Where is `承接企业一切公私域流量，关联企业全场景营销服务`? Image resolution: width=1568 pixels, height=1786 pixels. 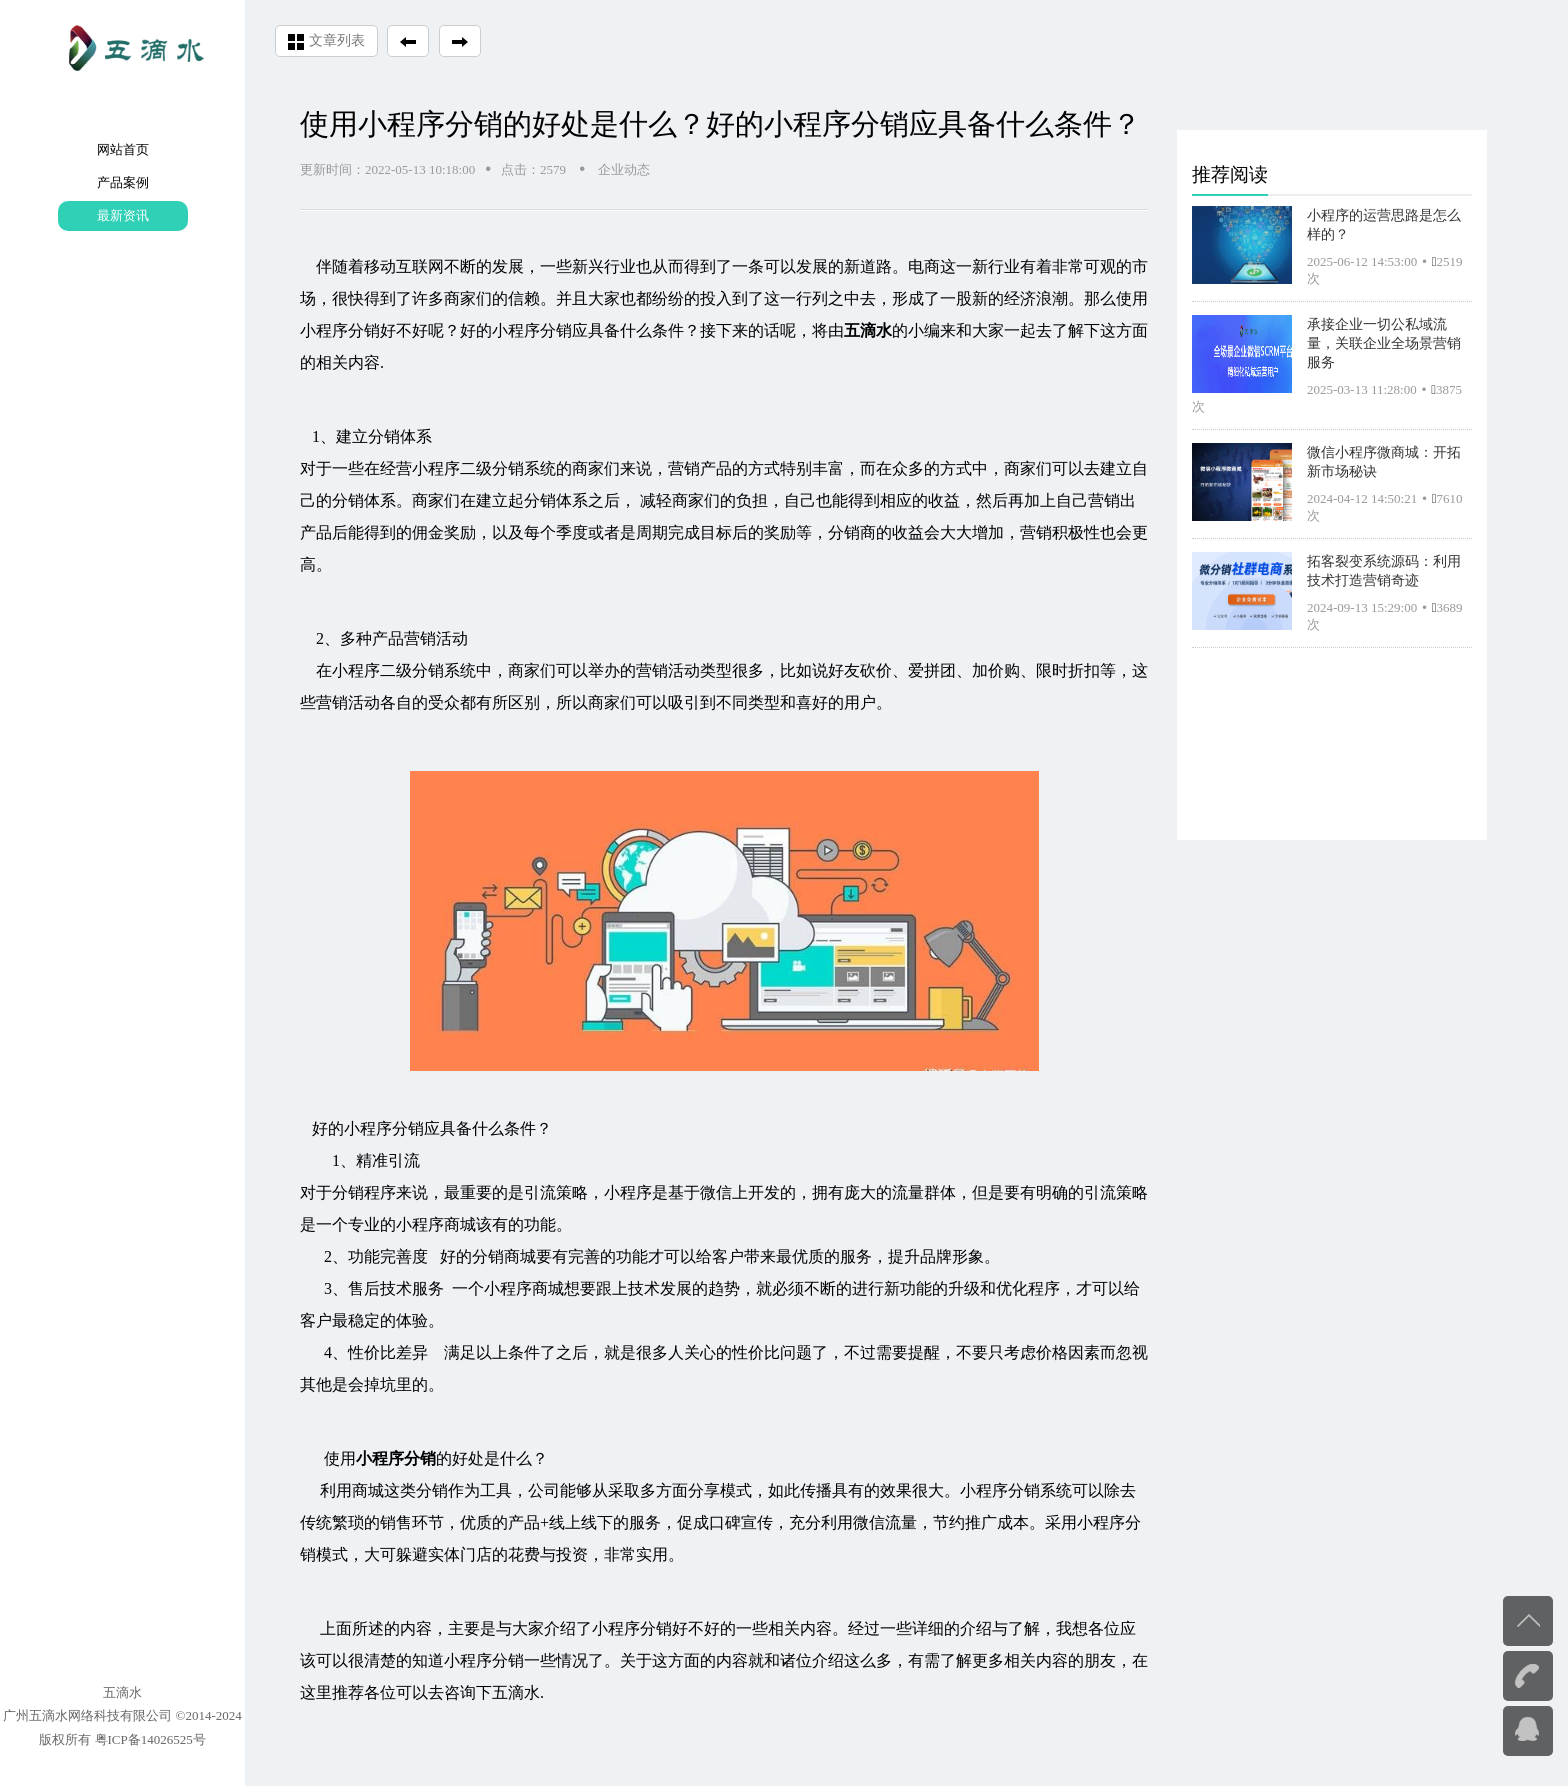 承接企业一切公私域流量，关联企业全场景营销服务 is located at coordinates (1384, 343).